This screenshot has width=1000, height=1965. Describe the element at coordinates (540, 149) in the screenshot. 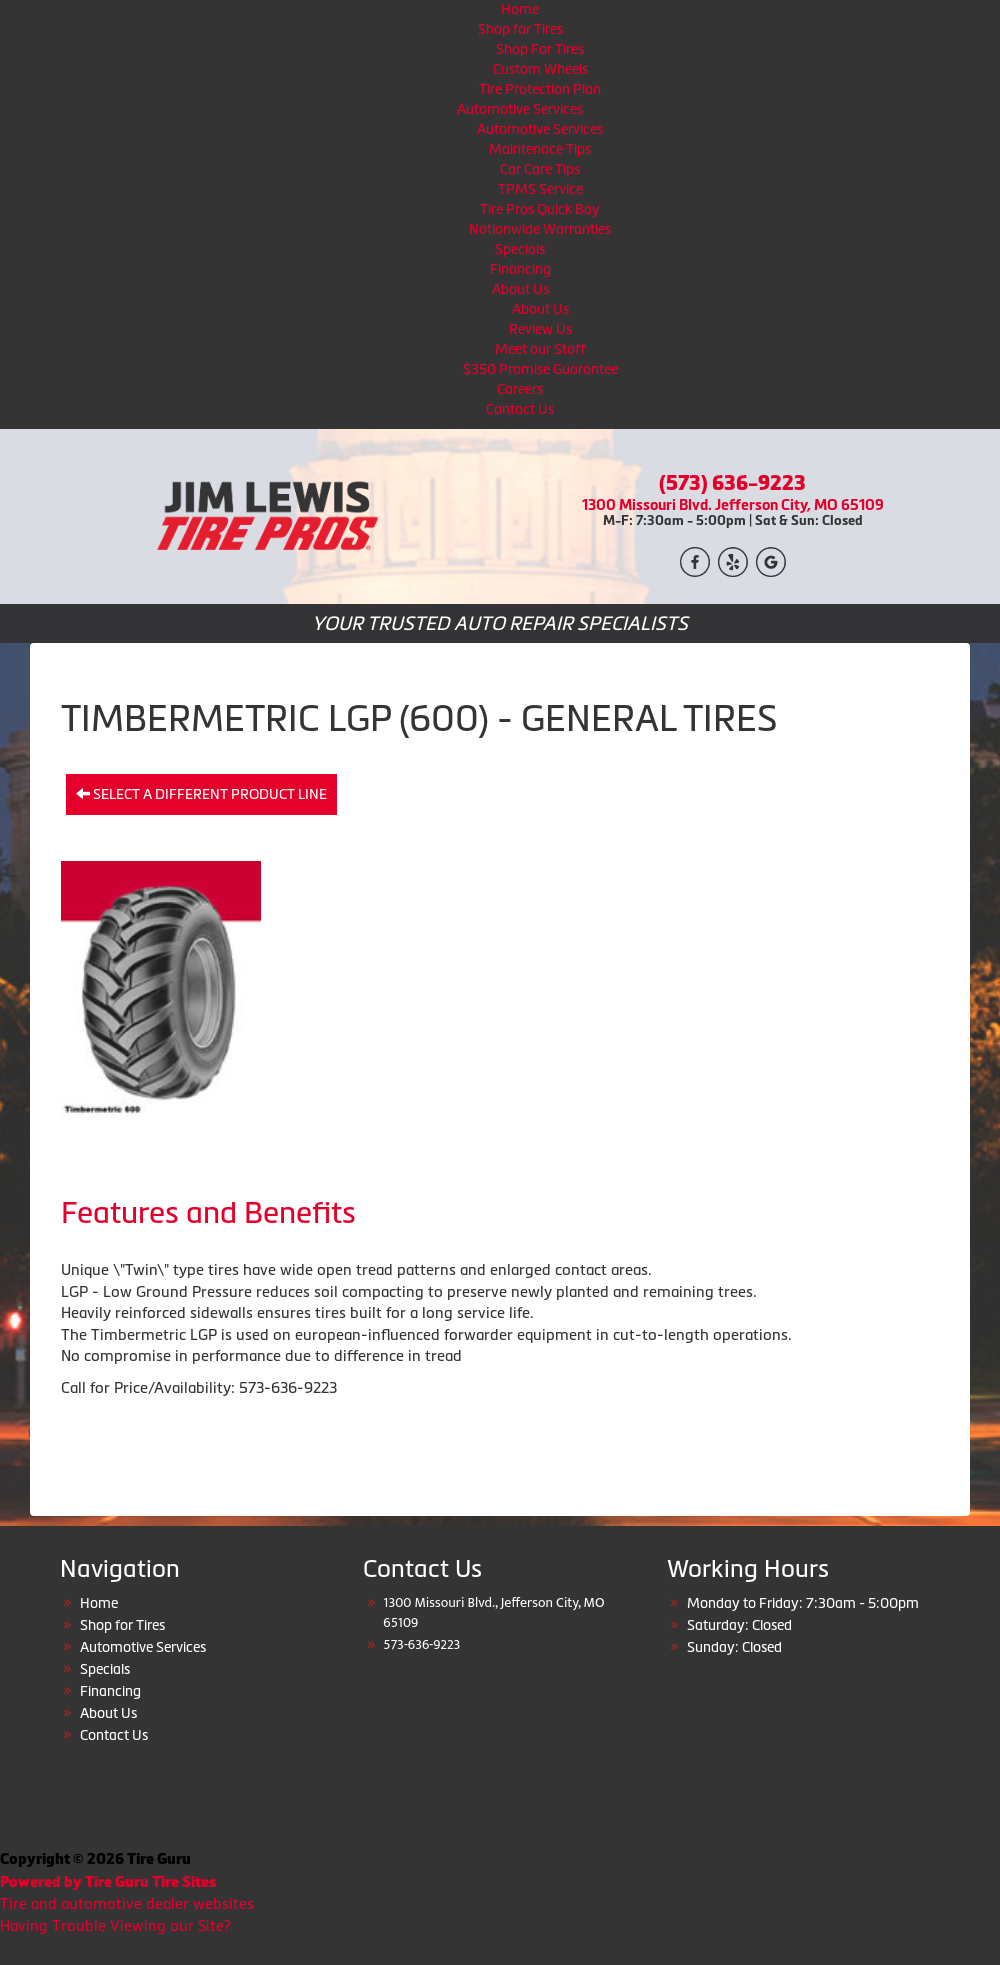

I see `Maintenace Tips` at that location.